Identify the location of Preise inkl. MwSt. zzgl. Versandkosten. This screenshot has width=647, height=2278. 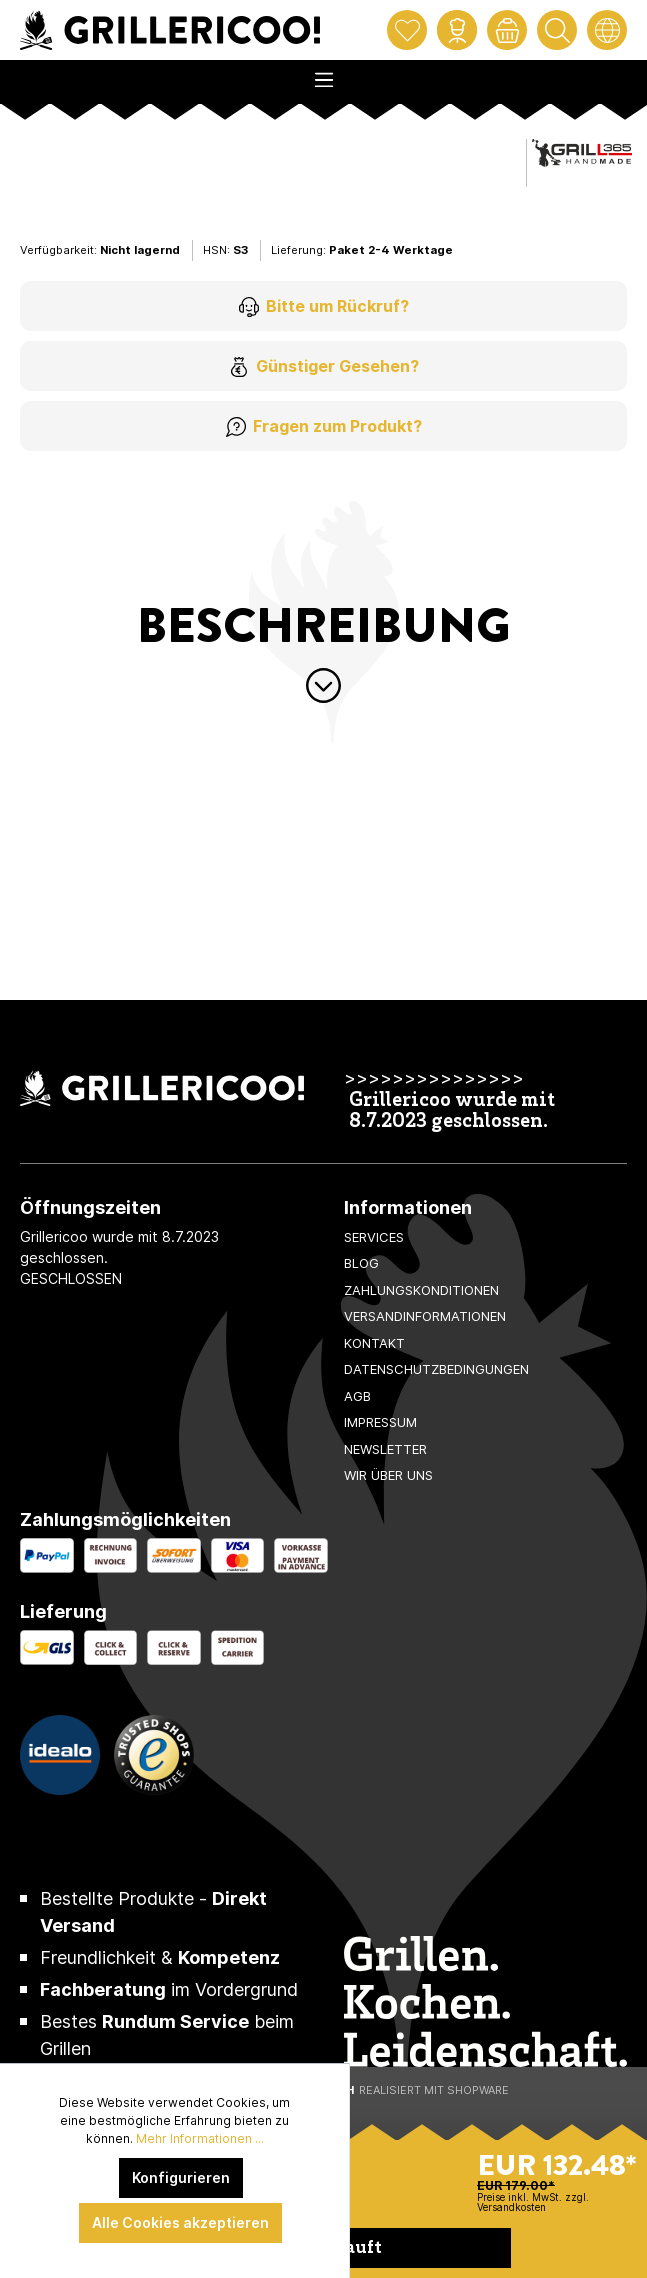
(533, 2202).